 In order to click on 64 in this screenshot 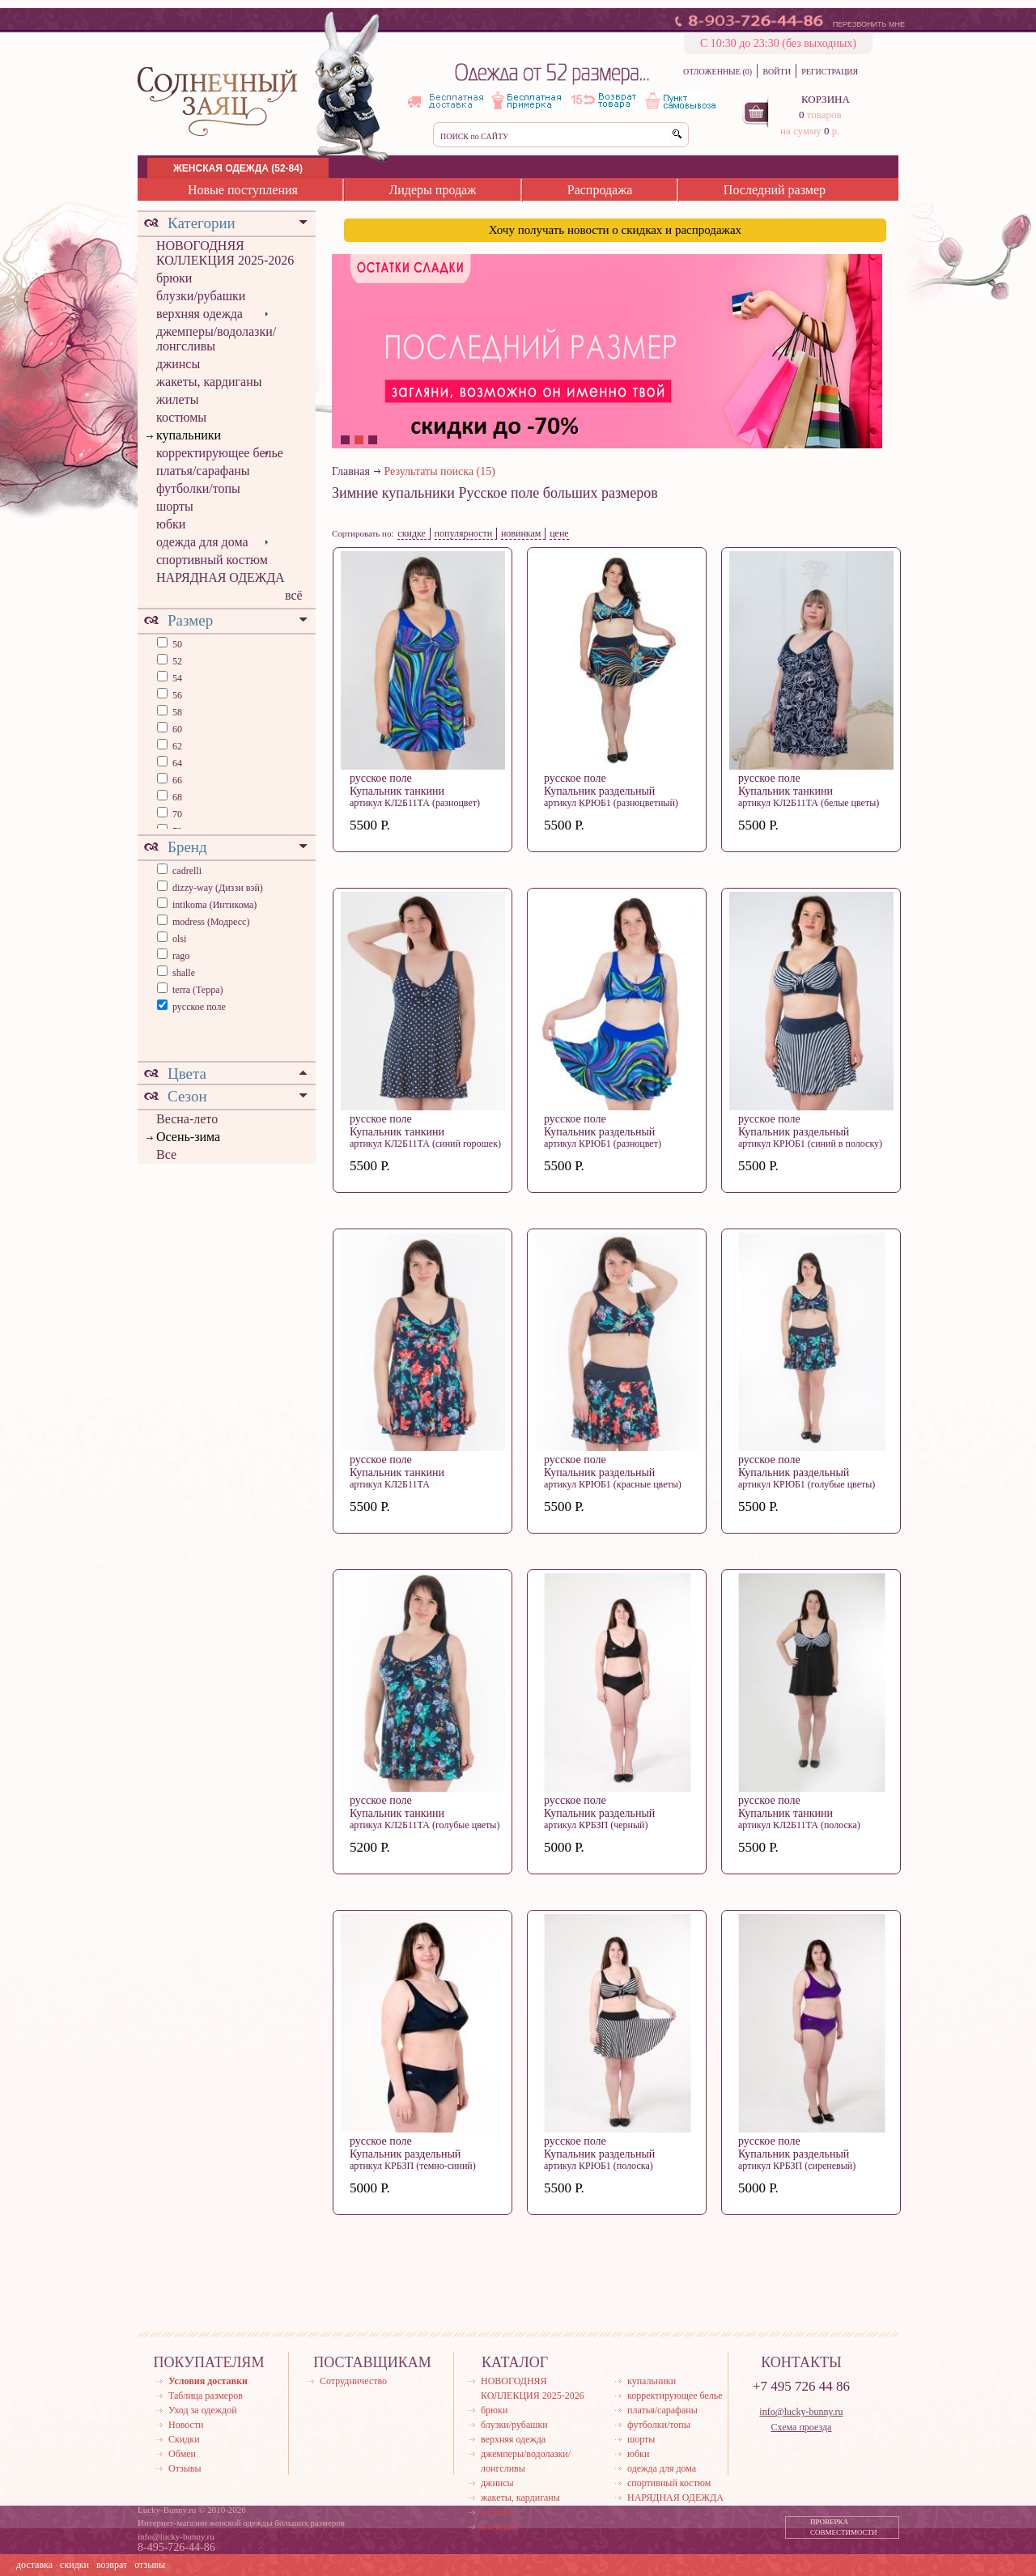, I will do `click(176, 763)`.